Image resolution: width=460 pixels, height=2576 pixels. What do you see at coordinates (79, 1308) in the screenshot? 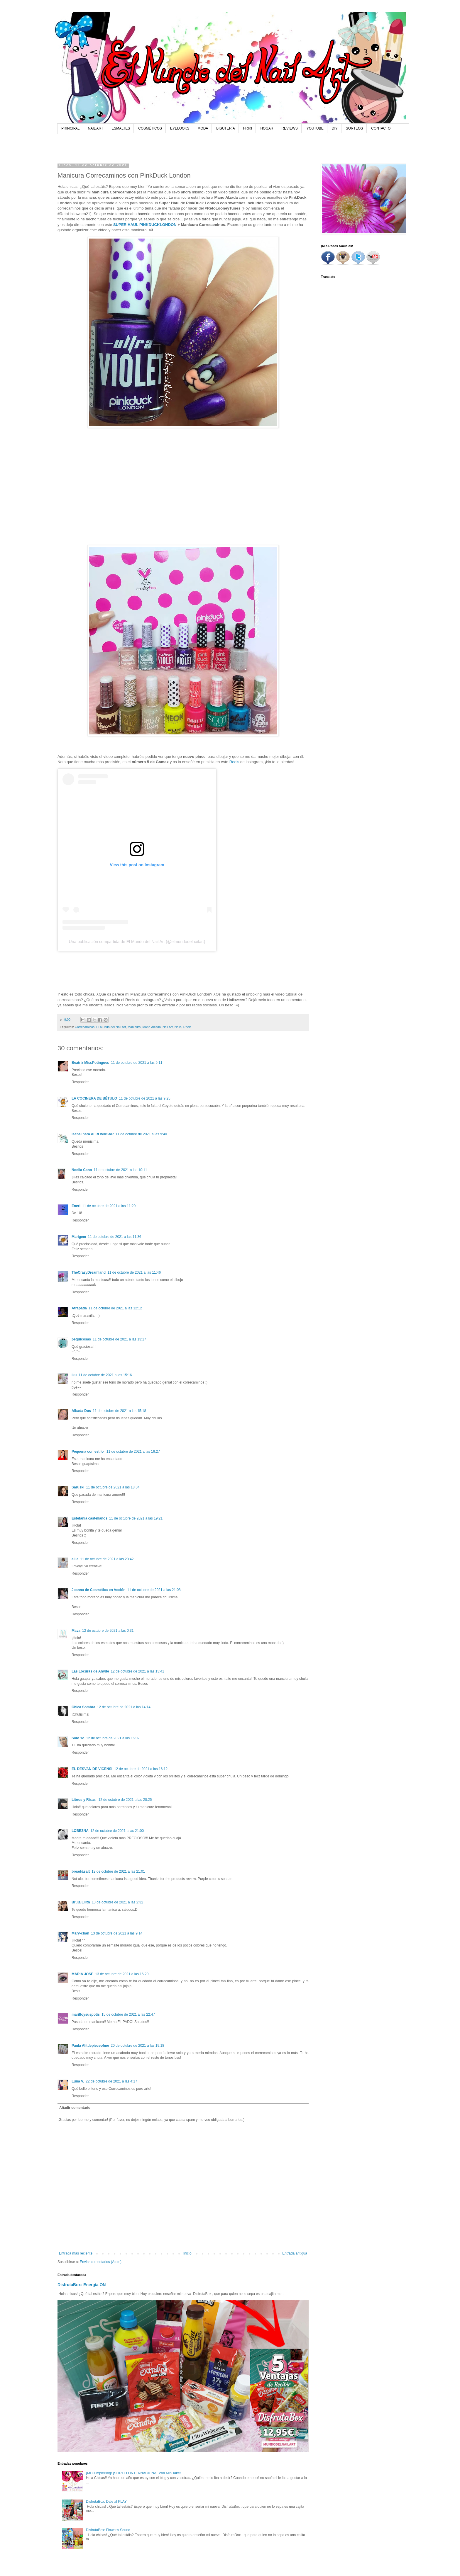
I see `Atrapada` at bounding box center [79, 1308].